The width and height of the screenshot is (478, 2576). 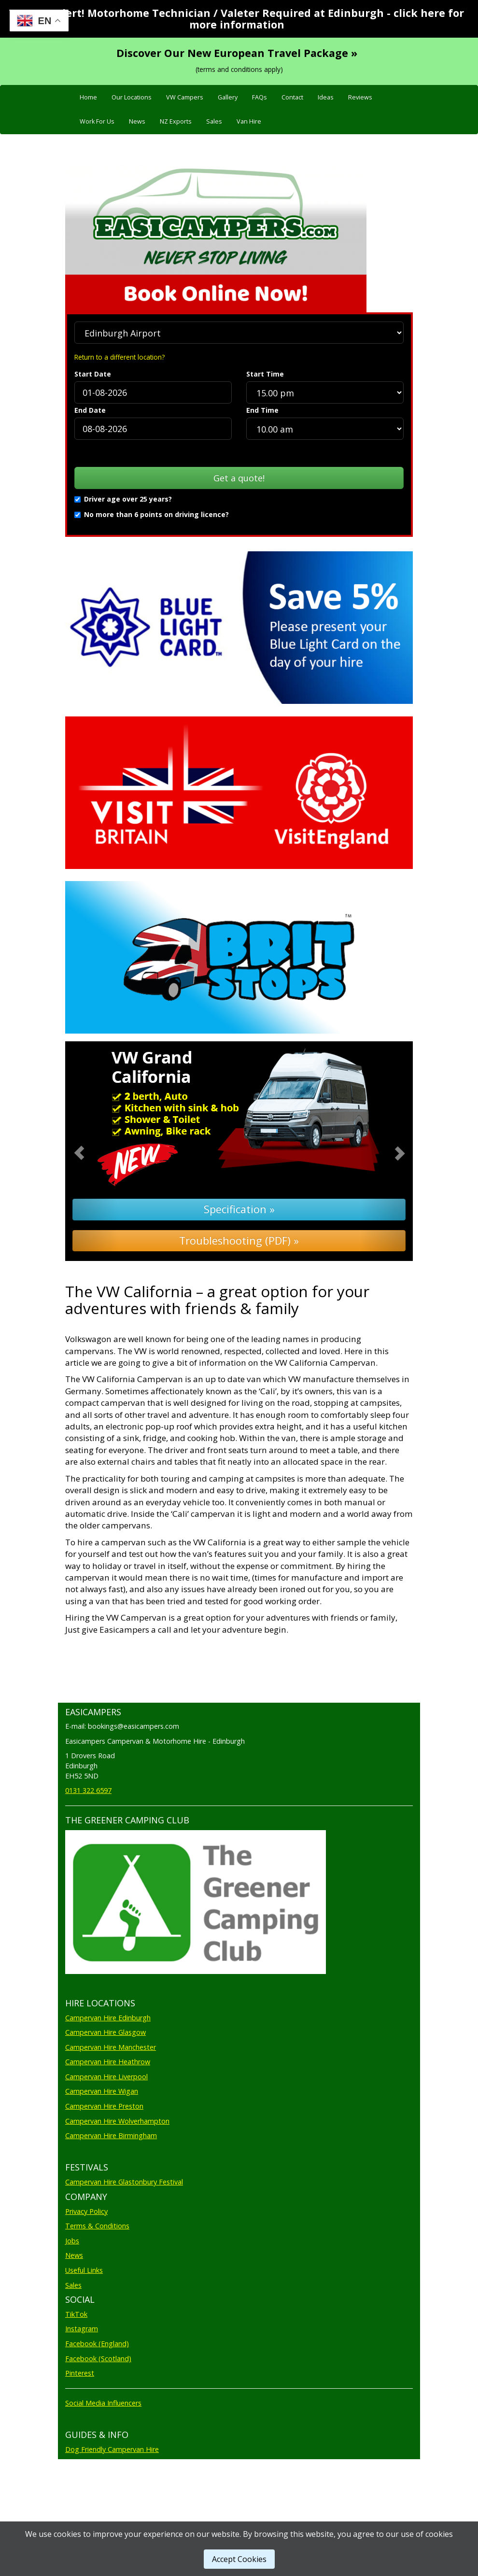 I want to click on Contact, so click(x=292, y=97).